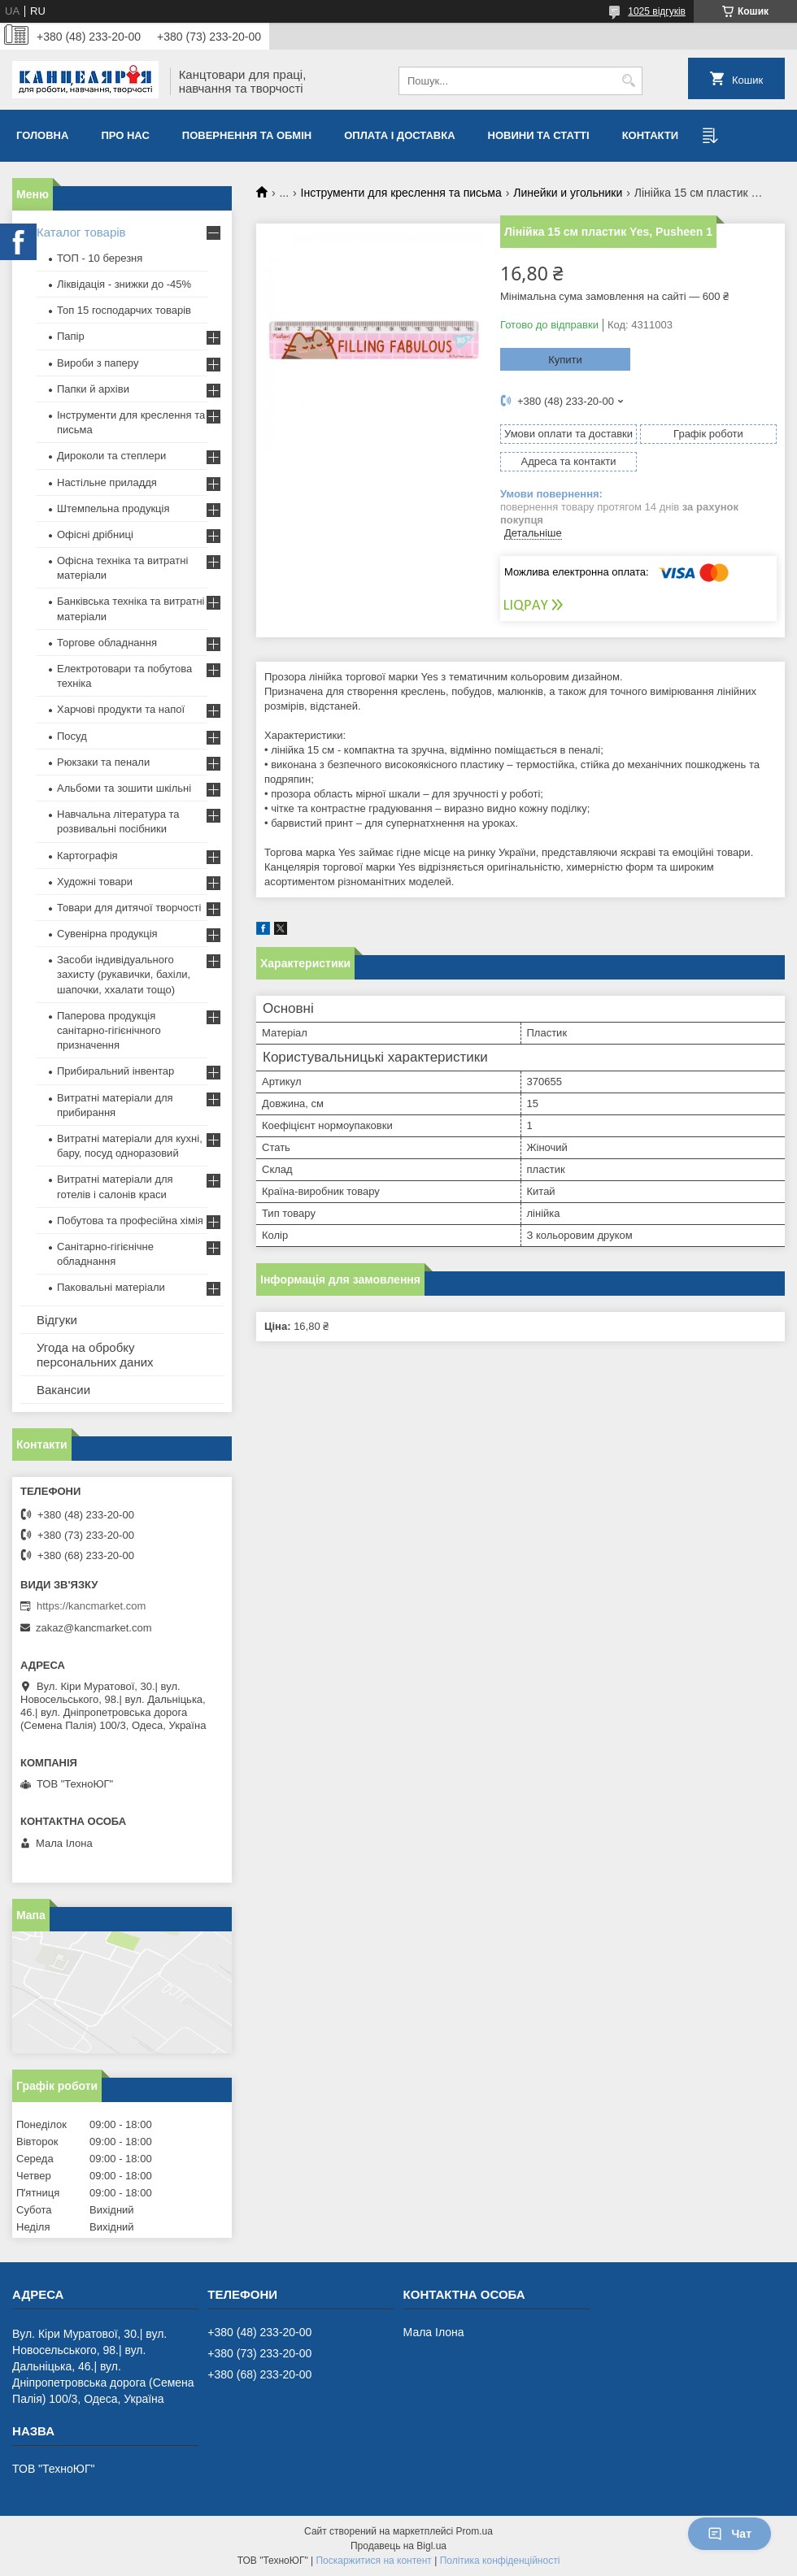 The image size is (797, 2576). I want to click on Повернення та обмiн, so click(246, 135).